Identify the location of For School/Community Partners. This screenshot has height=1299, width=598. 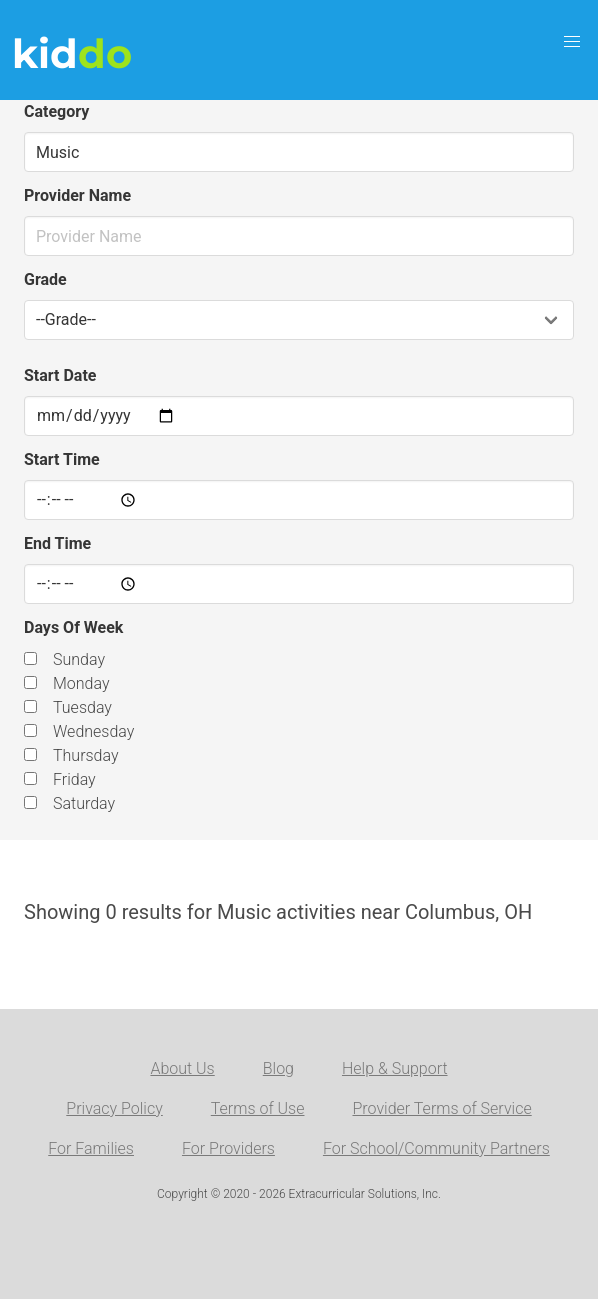
(436, 1148).